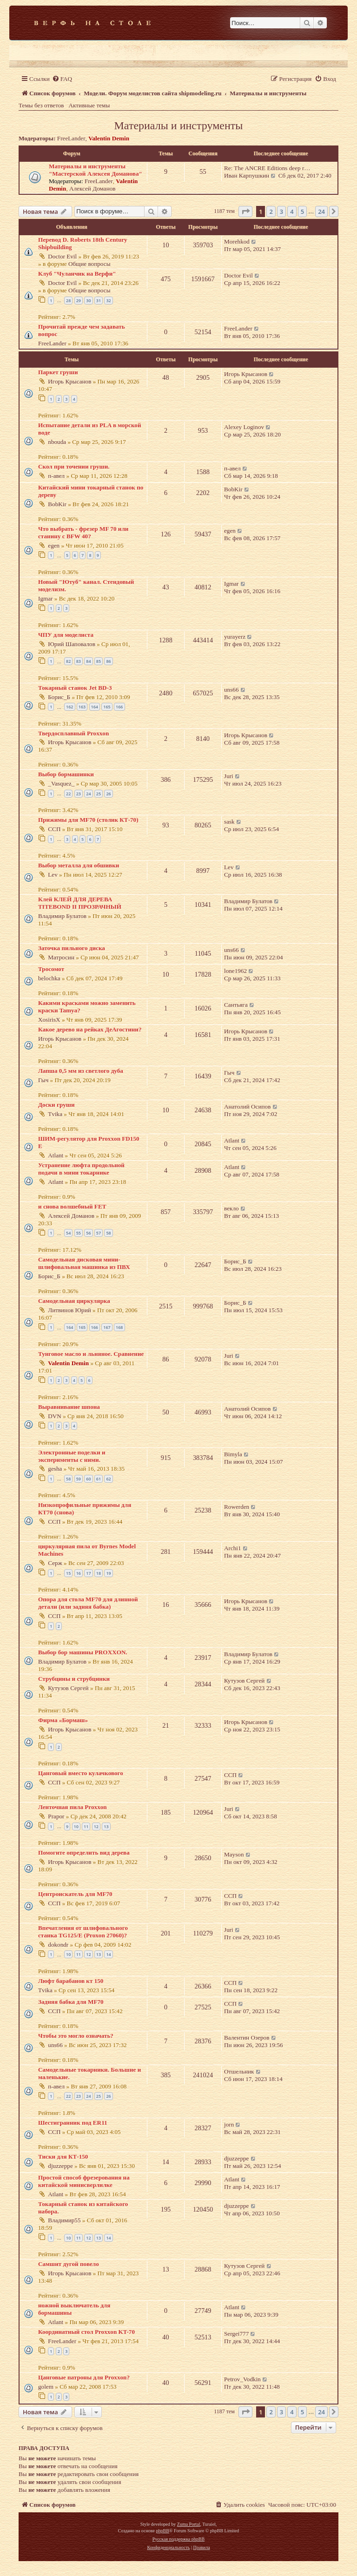 This screenshot has height=2576, width=357. What do you see at coordinates (119, 707) in the screenshot?
I see `166` at bounding box center [119, 707].